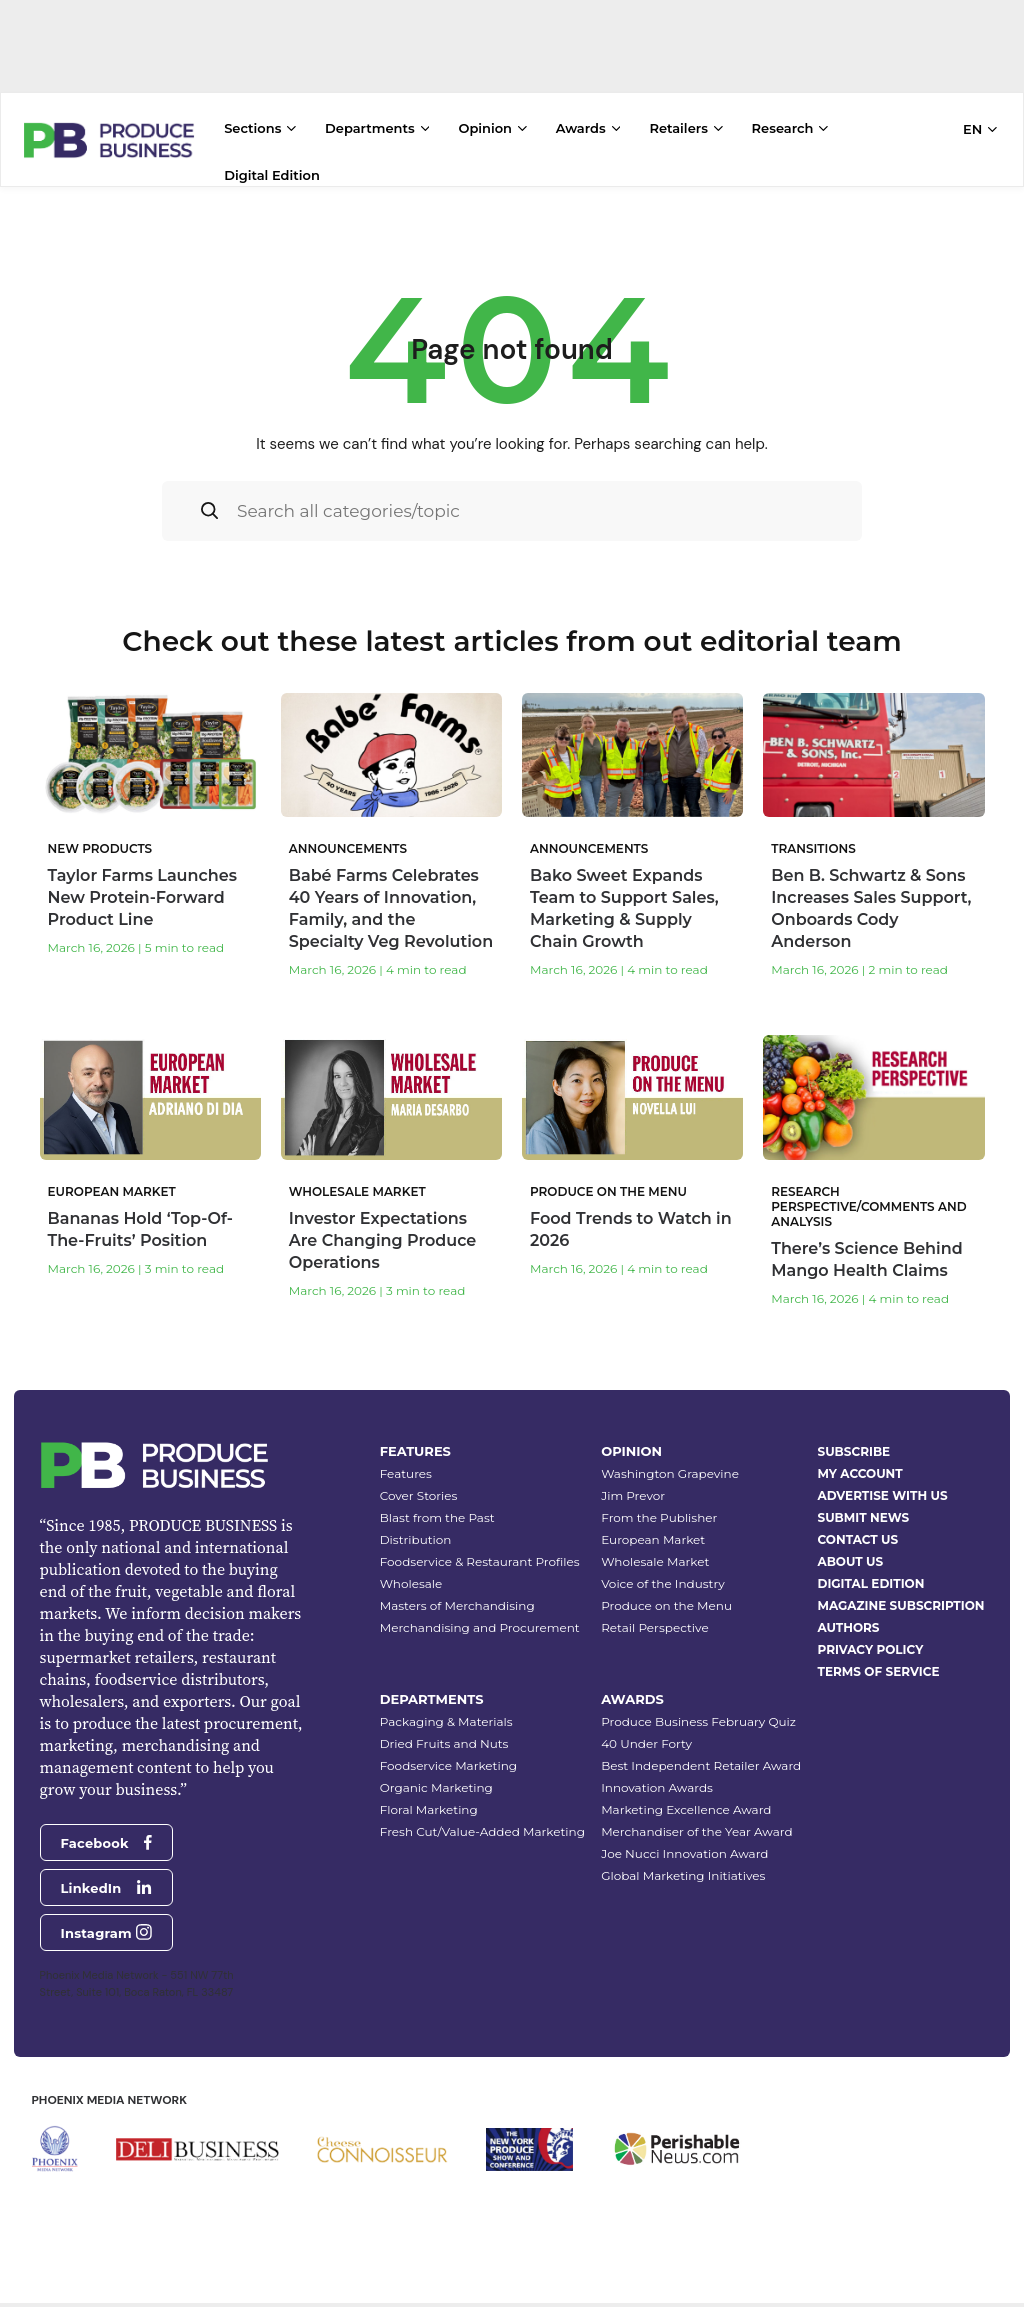 The width and height of the screenshot is (1024, 2307). Describe the element at coordinates (406, 1473) in the screenshot. I see `Features` at that location.